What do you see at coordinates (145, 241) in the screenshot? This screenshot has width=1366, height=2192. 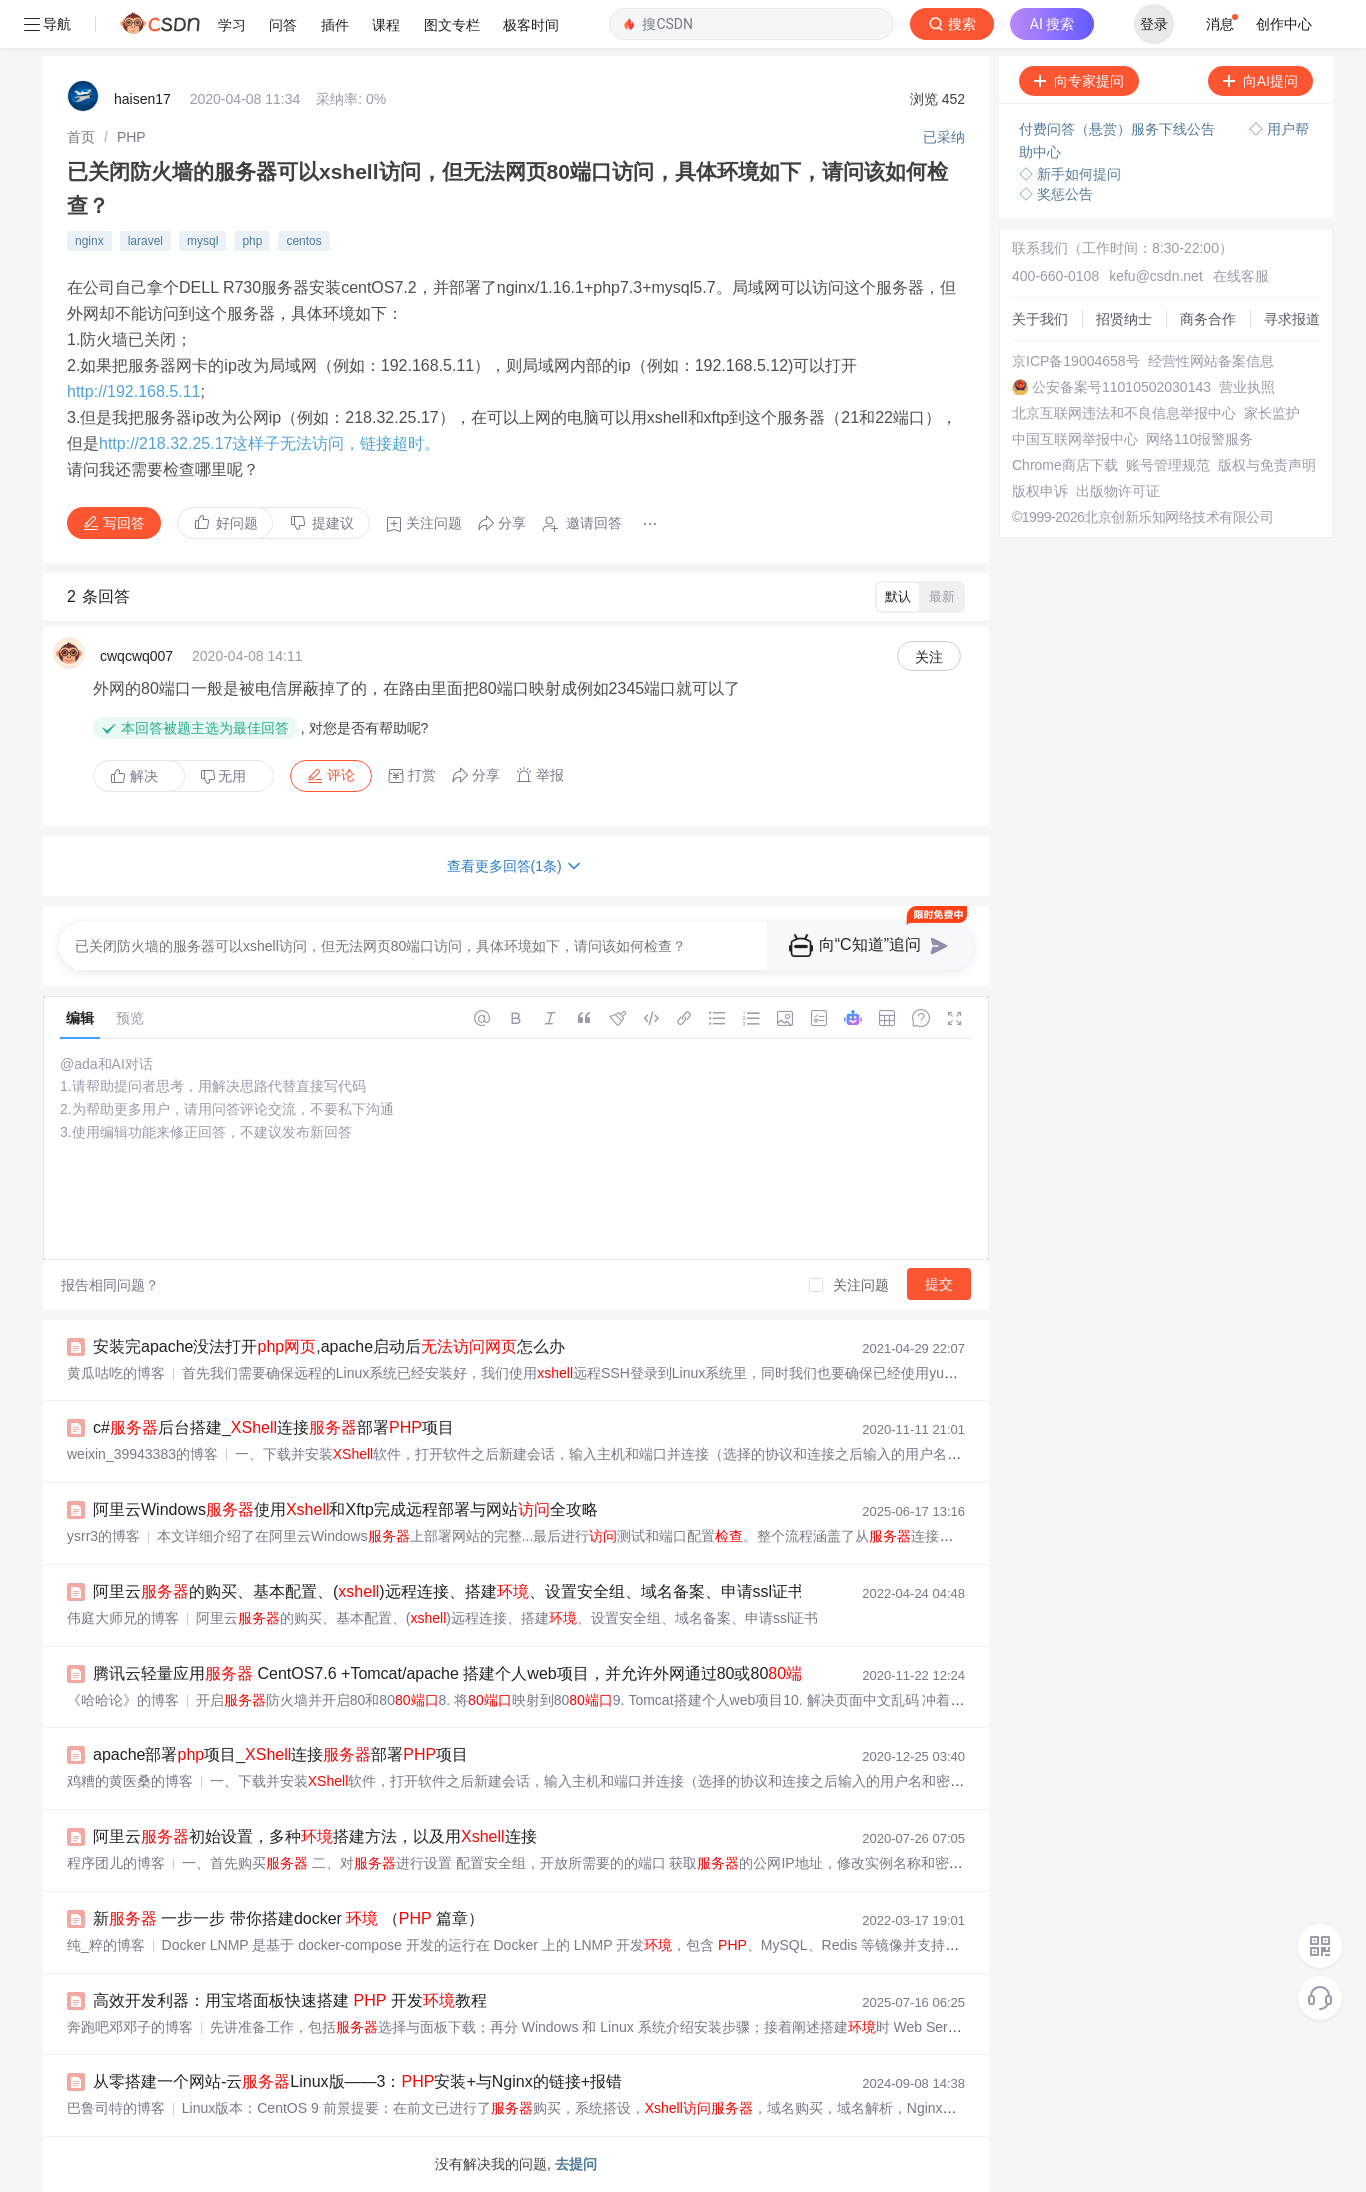 I see `laravel` at bounding box center [145, 241].